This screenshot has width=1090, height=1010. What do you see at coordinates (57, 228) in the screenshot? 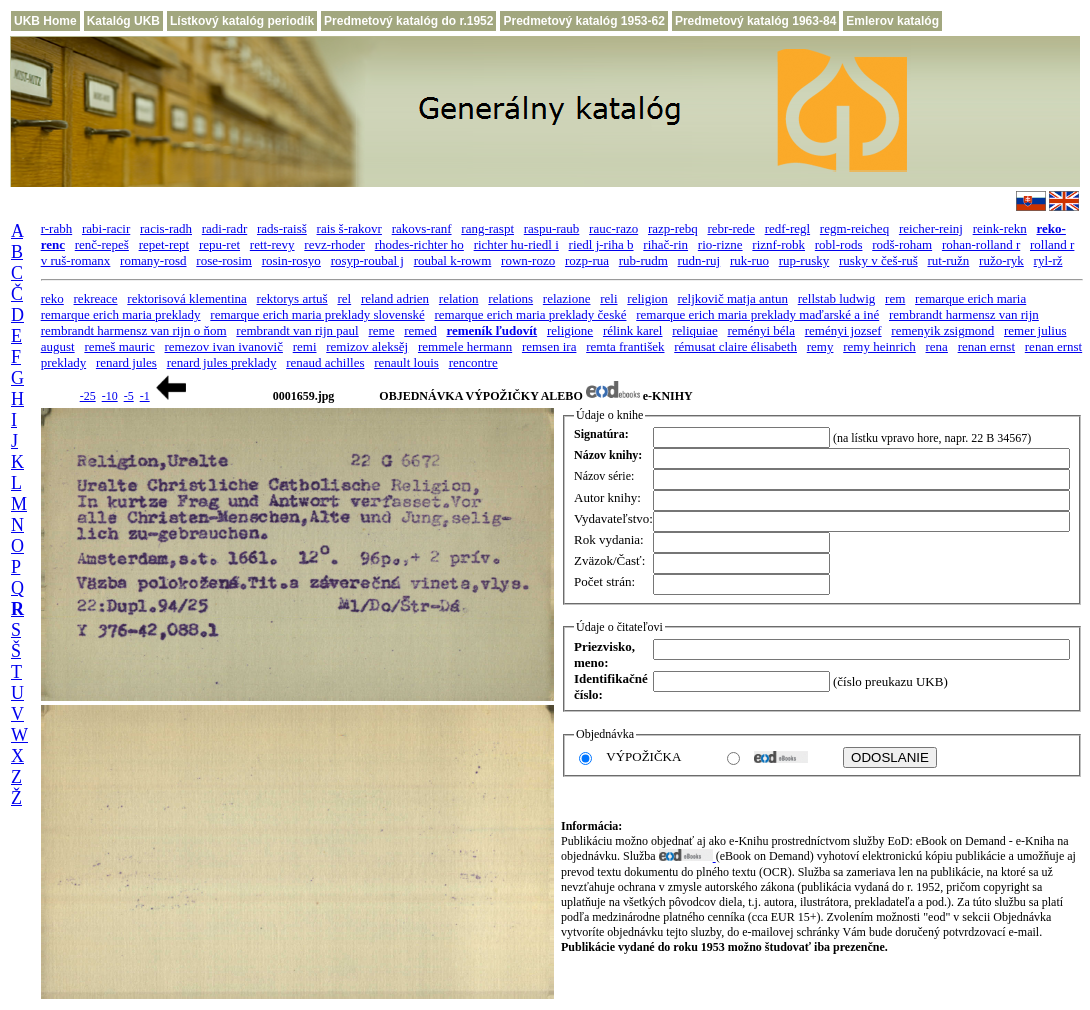
I see `r-rabh` at bounding box center [57, 228].